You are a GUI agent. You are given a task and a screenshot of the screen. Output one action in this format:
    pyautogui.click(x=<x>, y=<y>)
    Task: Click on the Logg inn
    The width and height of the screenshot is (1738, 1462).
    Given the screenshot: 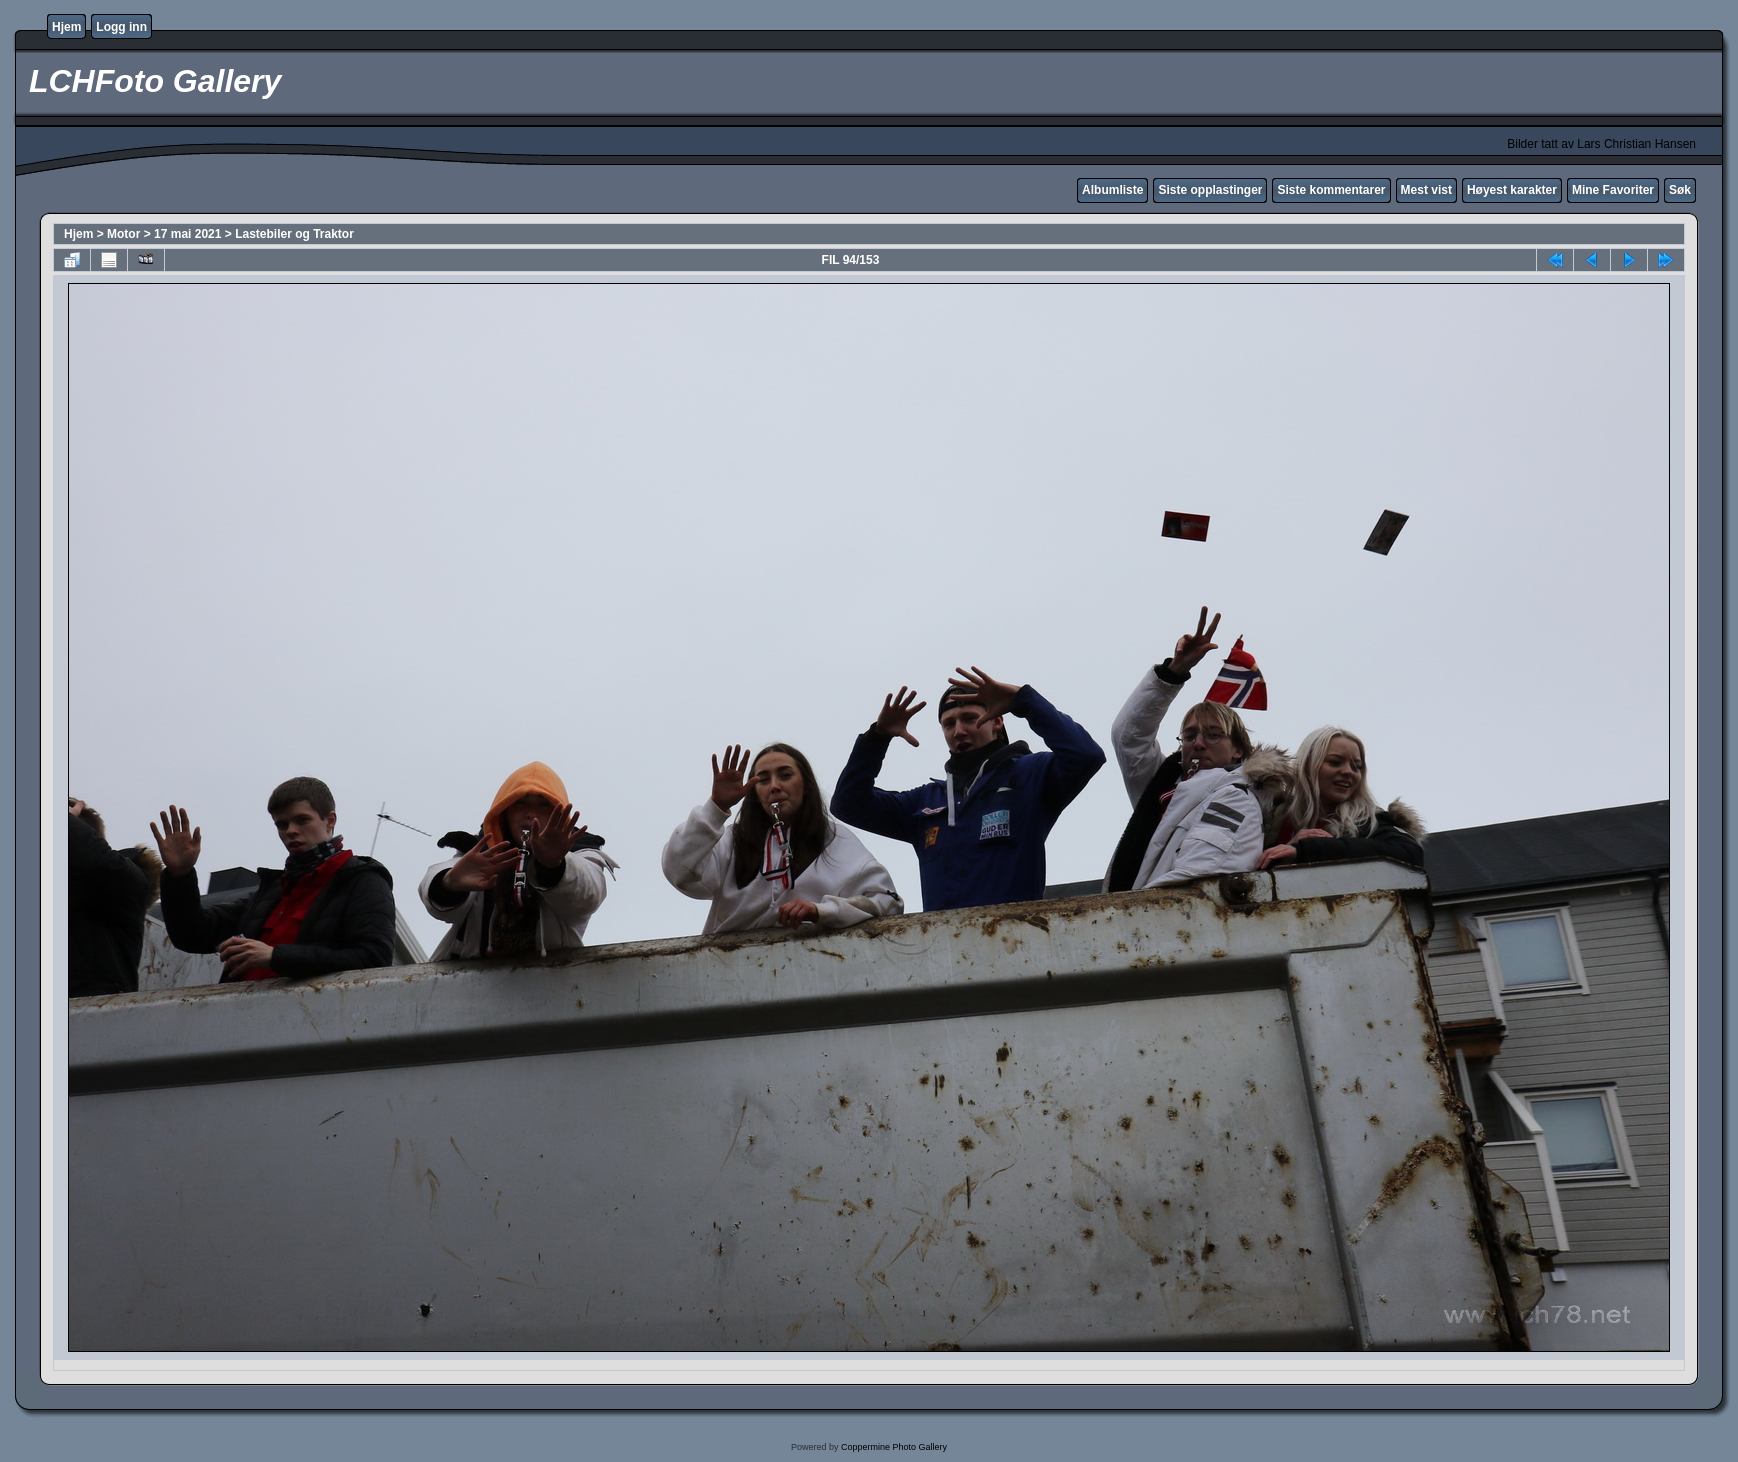 What is the action you would take?
    pyautogui.click(x=121, y=27)
    